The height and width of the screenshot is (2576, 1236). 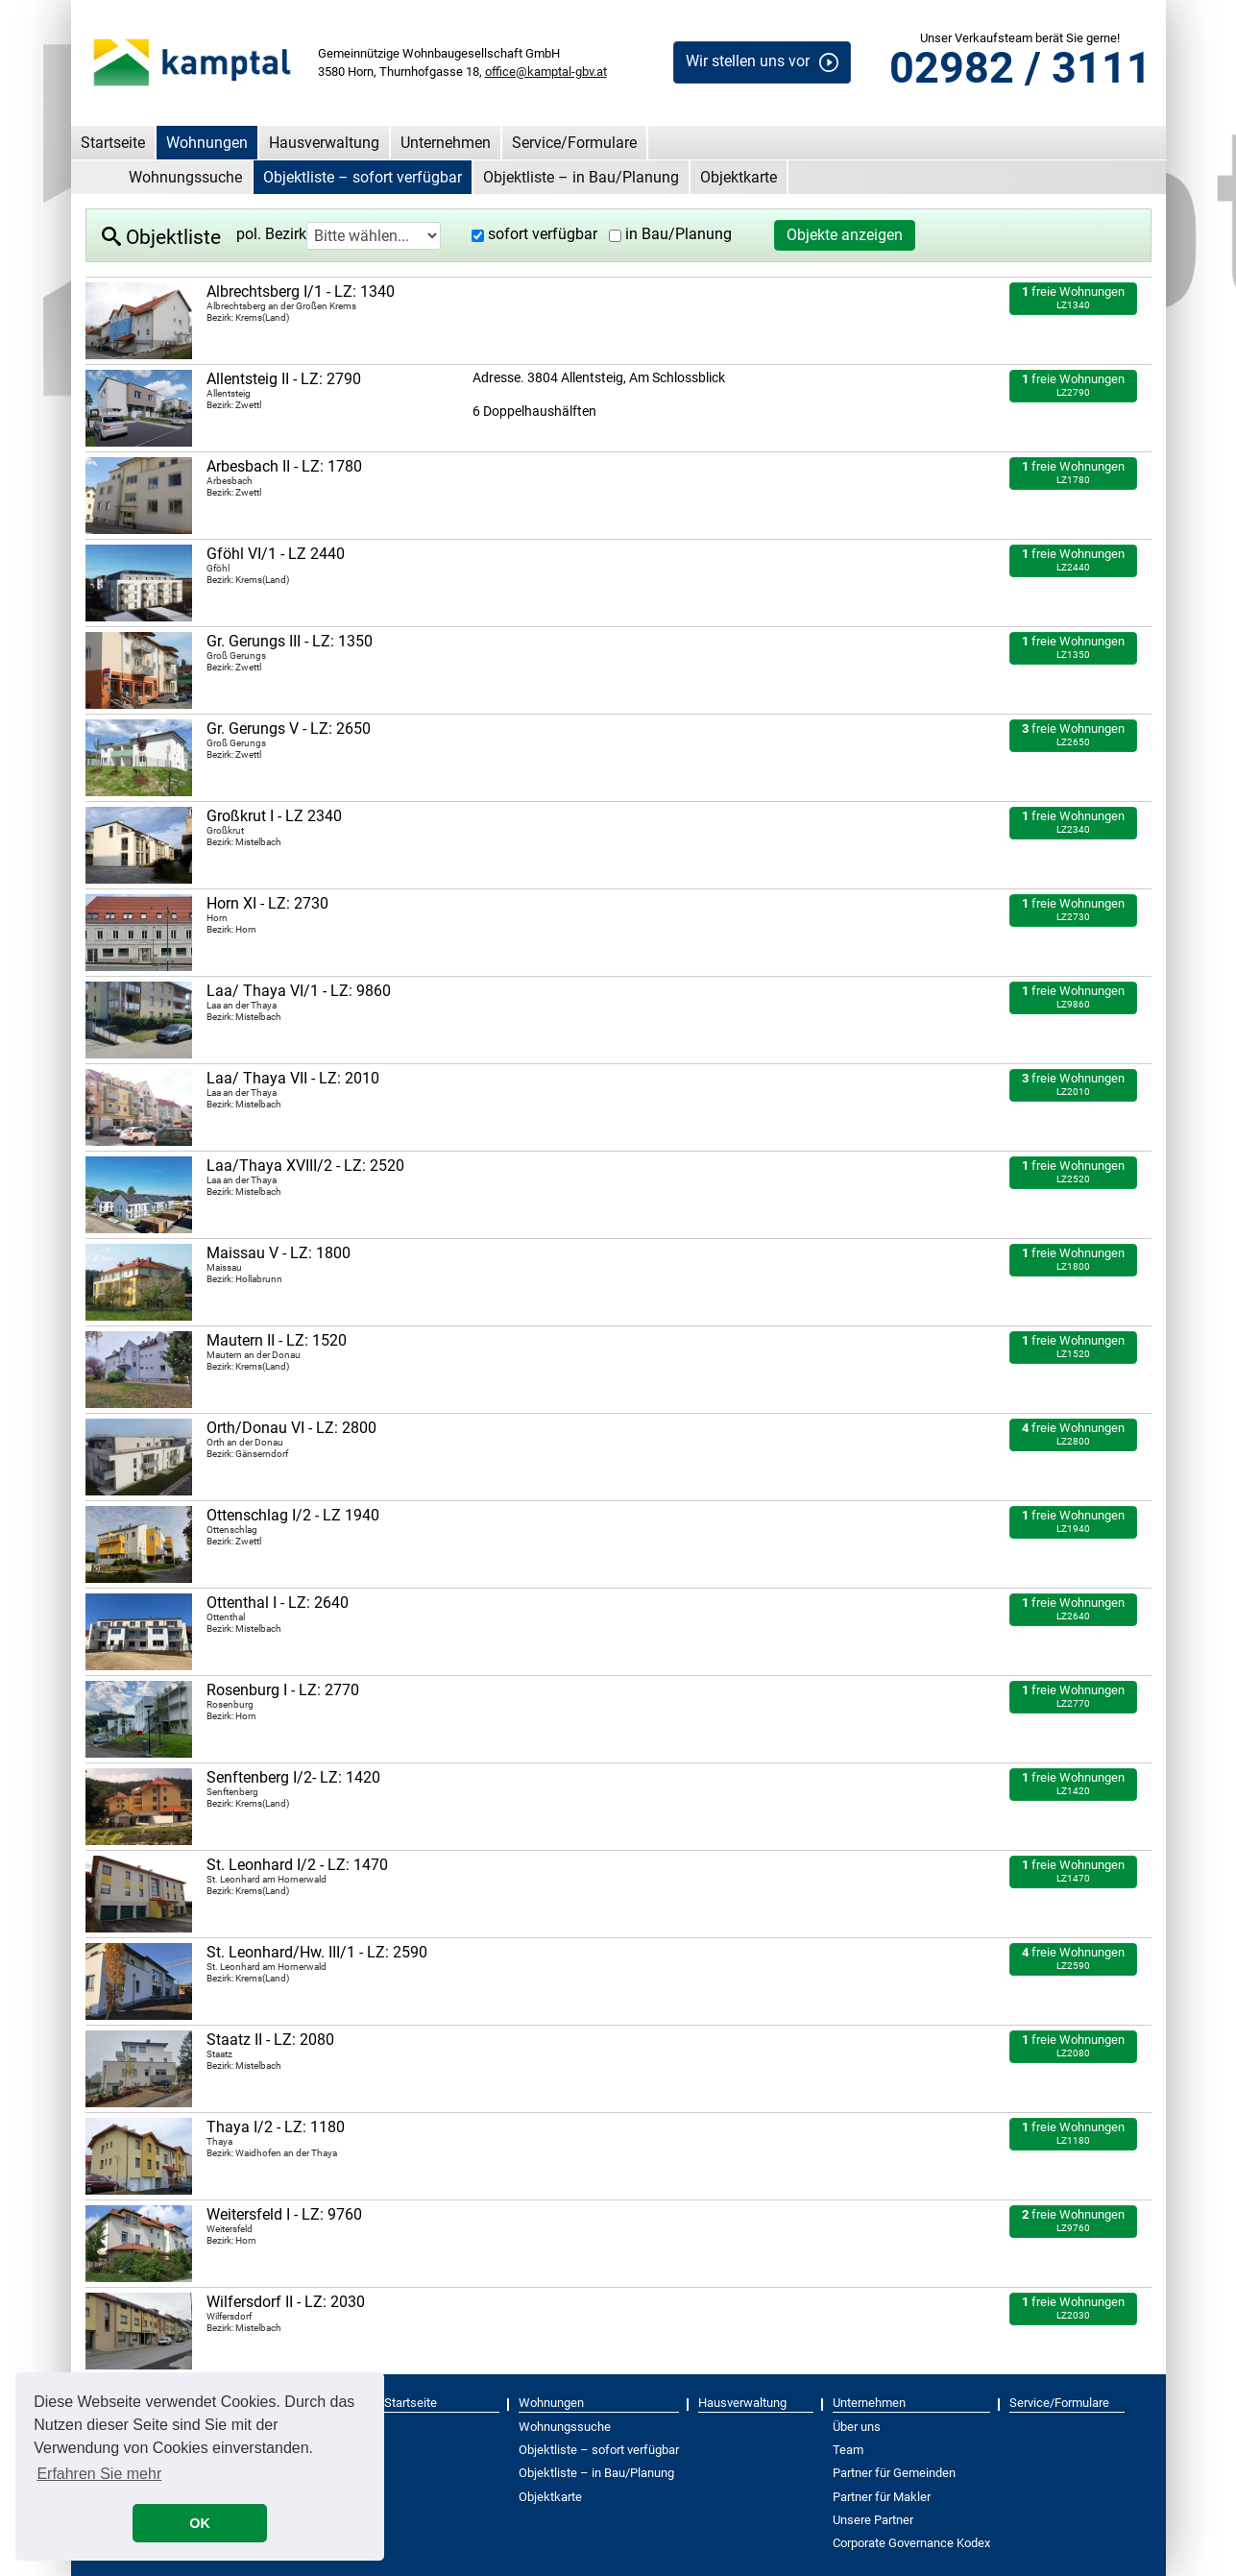 What do you see at coordinates (1073, 297) in the screenshot?
I see `freie Wohnungen` at bounding box center [1073, 297].